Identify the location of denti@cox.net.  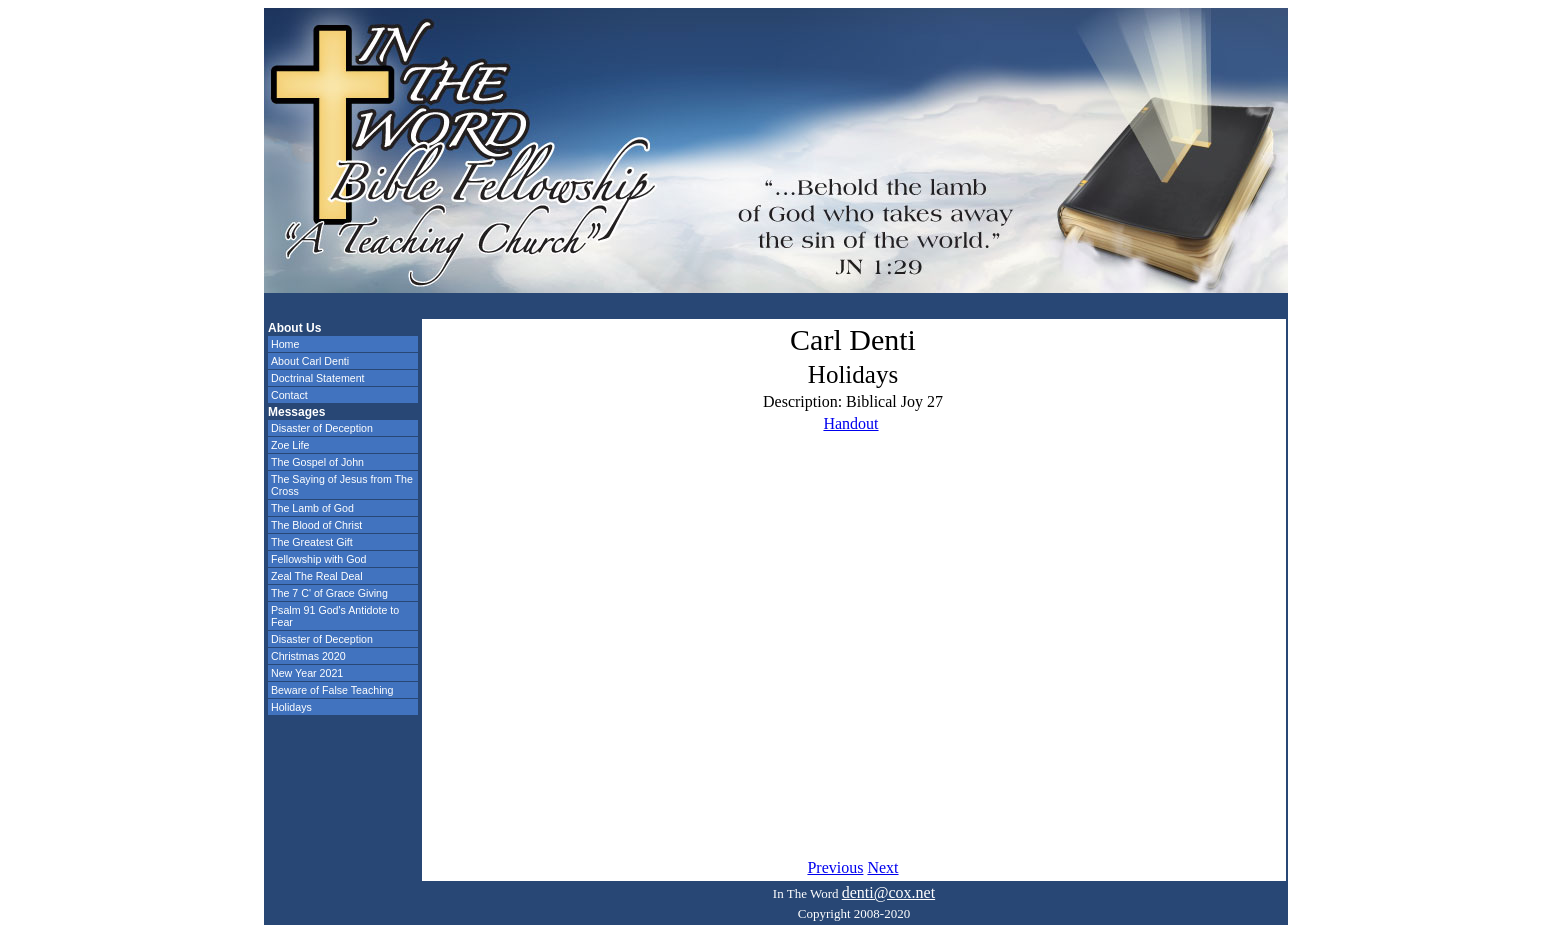
(888, 892).